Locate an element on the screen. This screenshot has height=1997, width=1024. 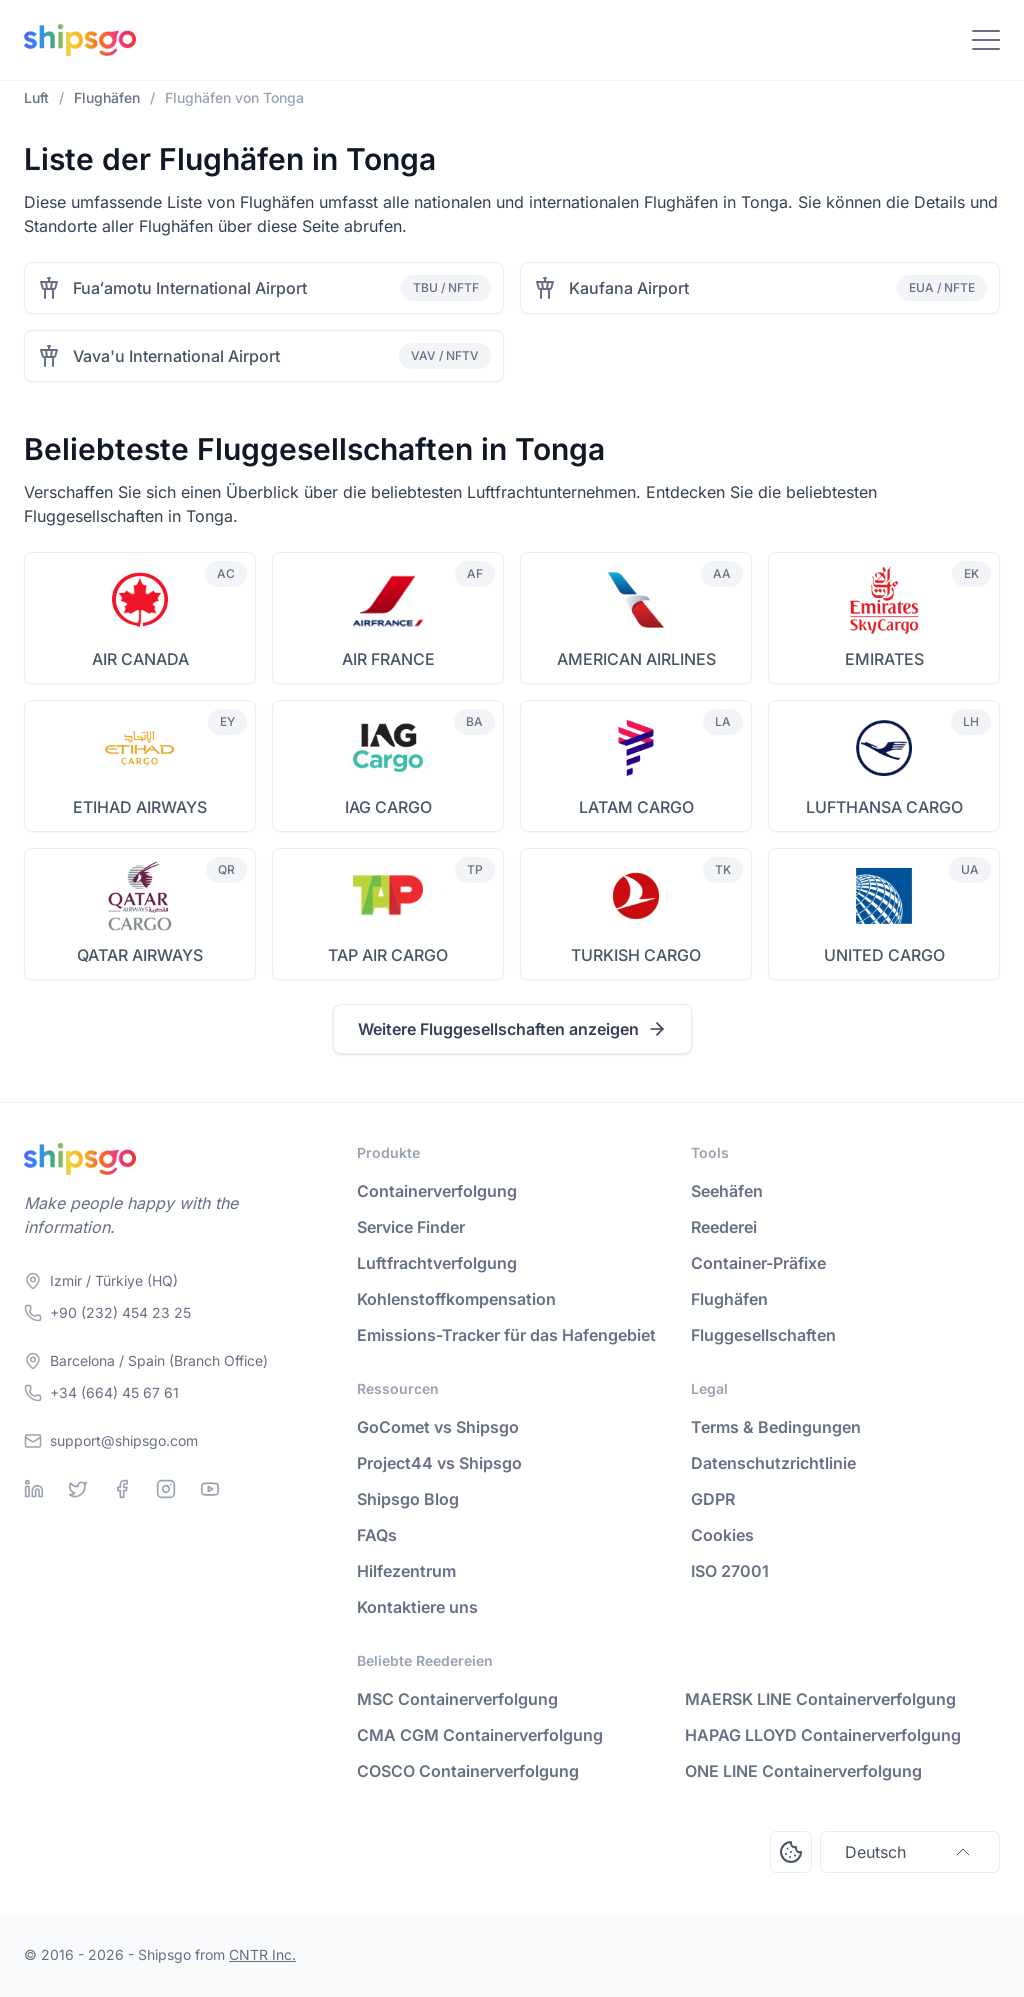
ONE LINE Containerverfolgung is located at coordinates (803, 1771).